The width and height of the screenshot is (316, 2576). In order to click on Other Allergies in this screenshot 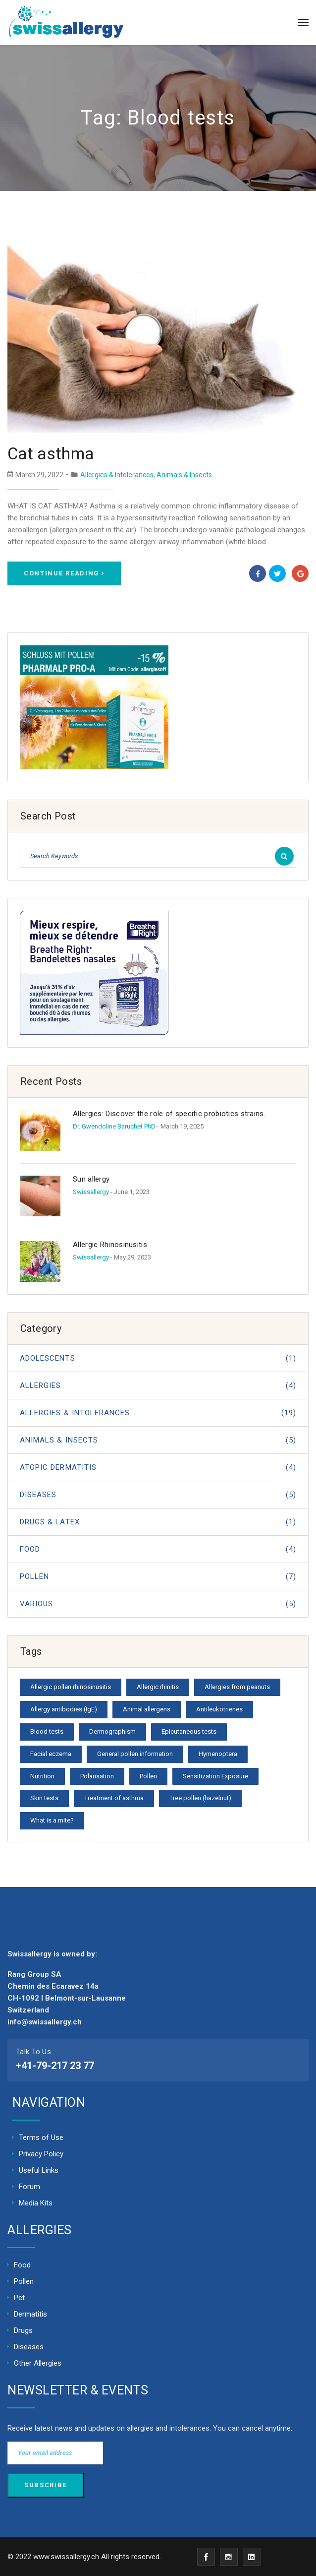, I will do `click(37, 2363)`.